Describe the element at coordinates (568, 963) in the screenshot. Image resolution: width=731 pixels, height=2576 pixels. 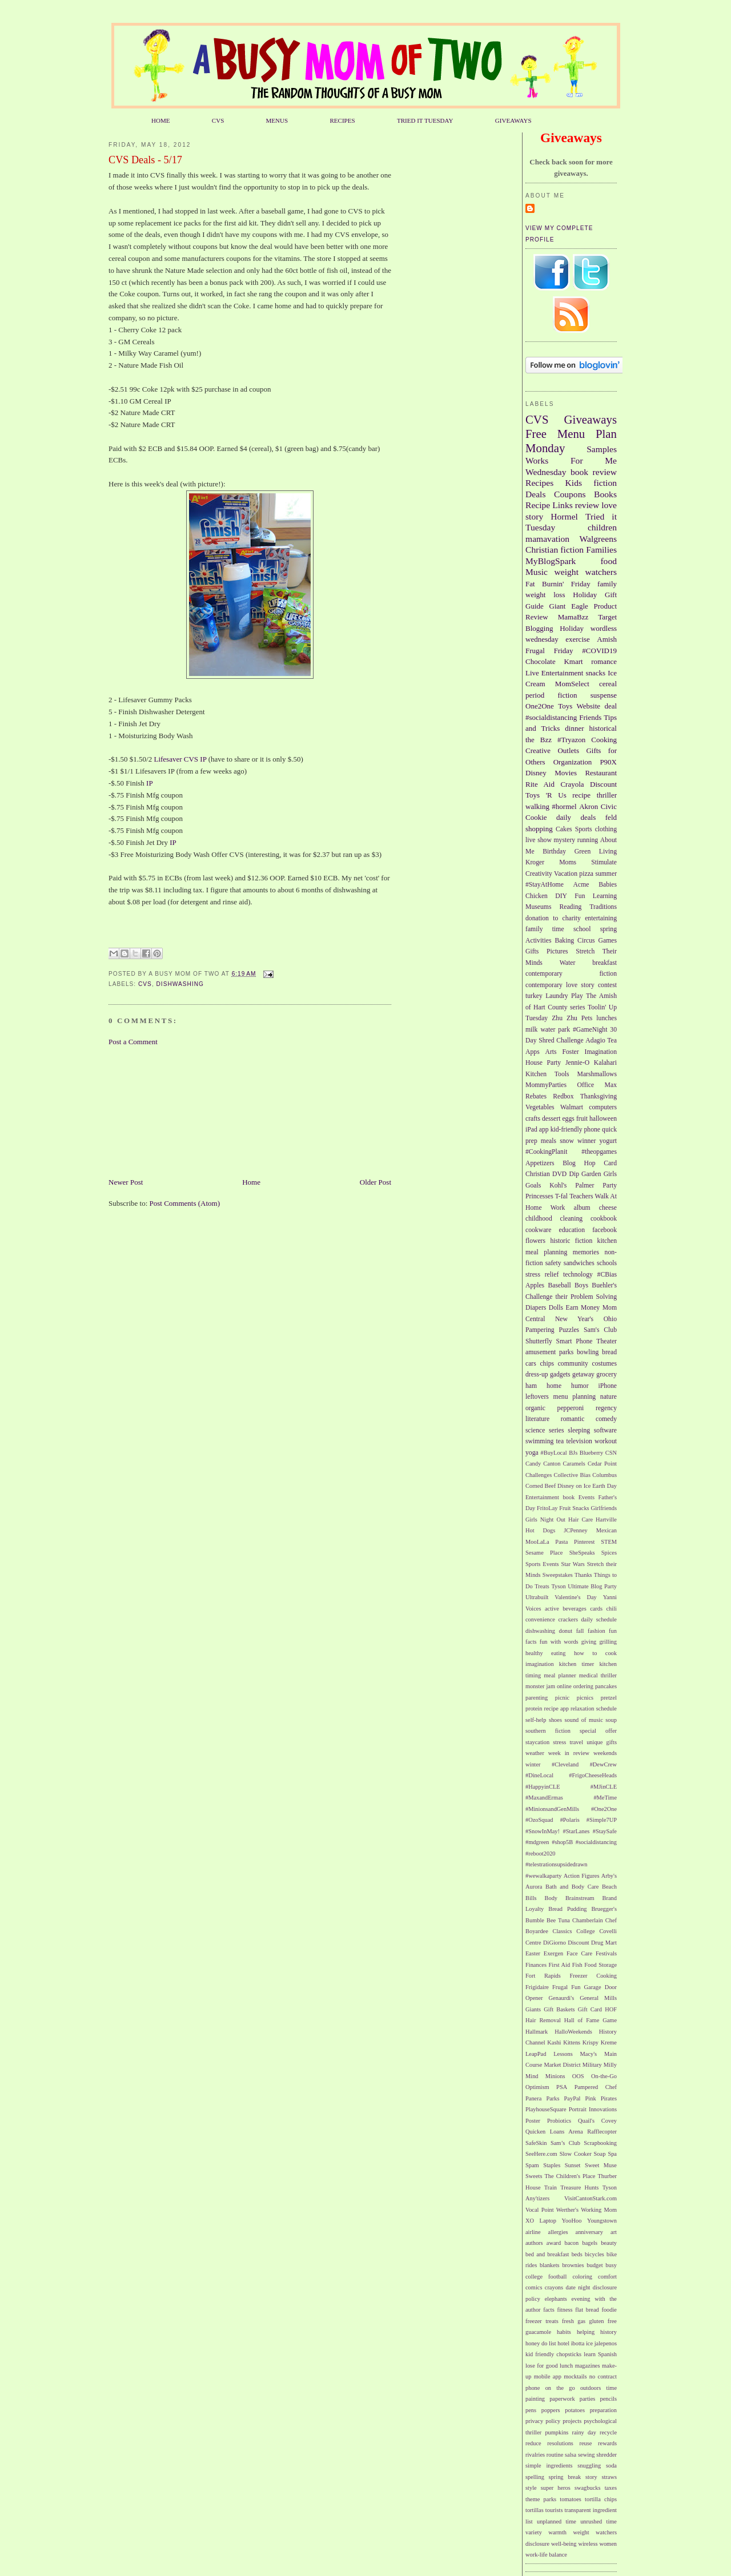
I see `Water` at that location.